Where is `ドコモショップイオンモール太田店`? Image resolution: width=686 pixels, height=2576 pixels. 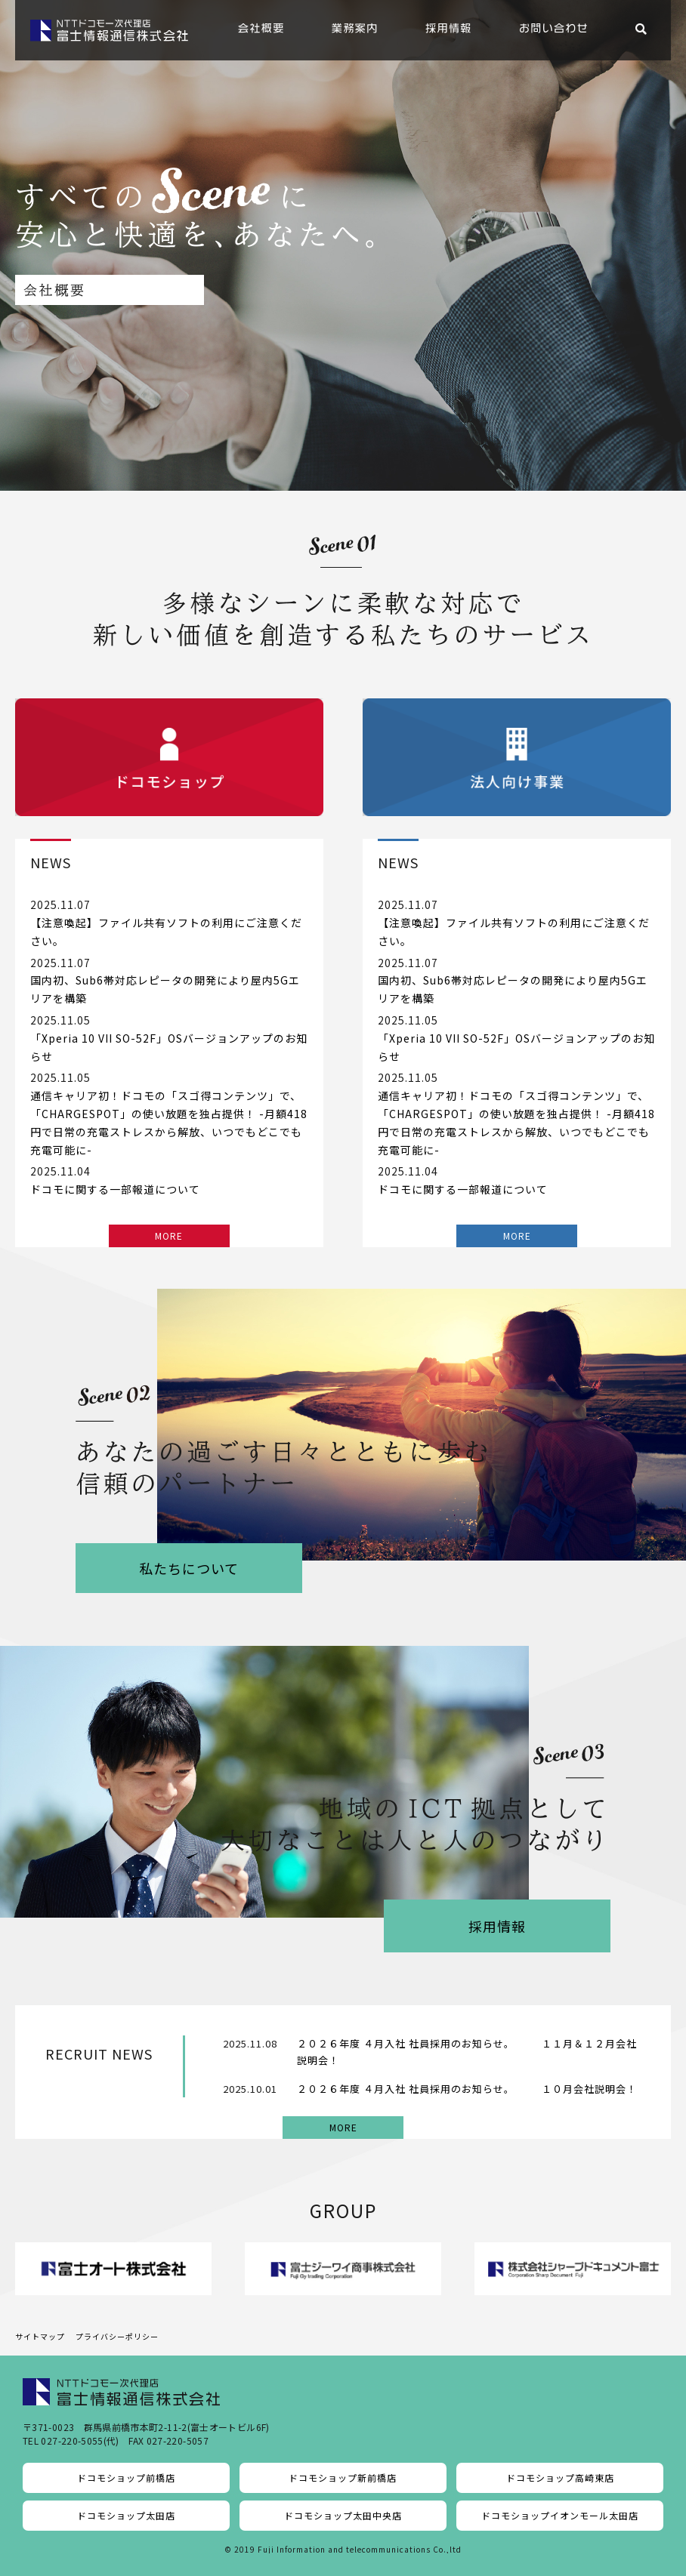 ドコモショップイオンモール太田店 is located at coordinates (559, 2515).